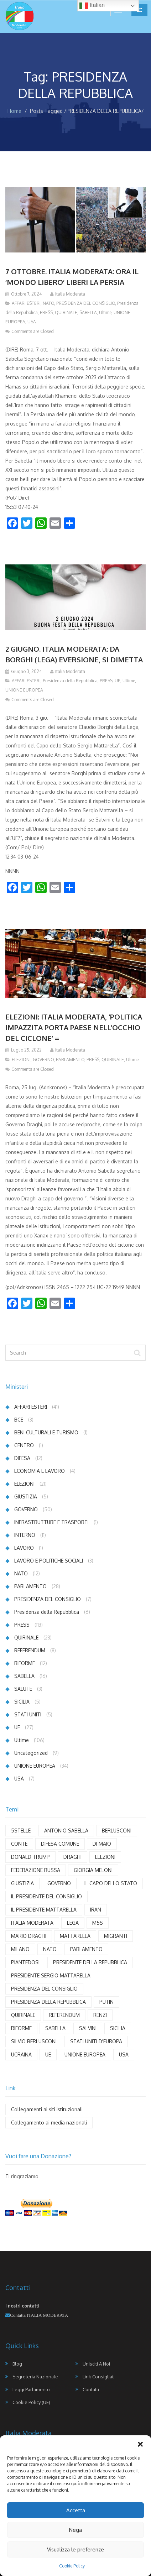 This screenshot has height=2576, width=151. What do you see at coordinates (105, 312) in the screenshot?
I see `Ultime` at bounding box center [105, 312].